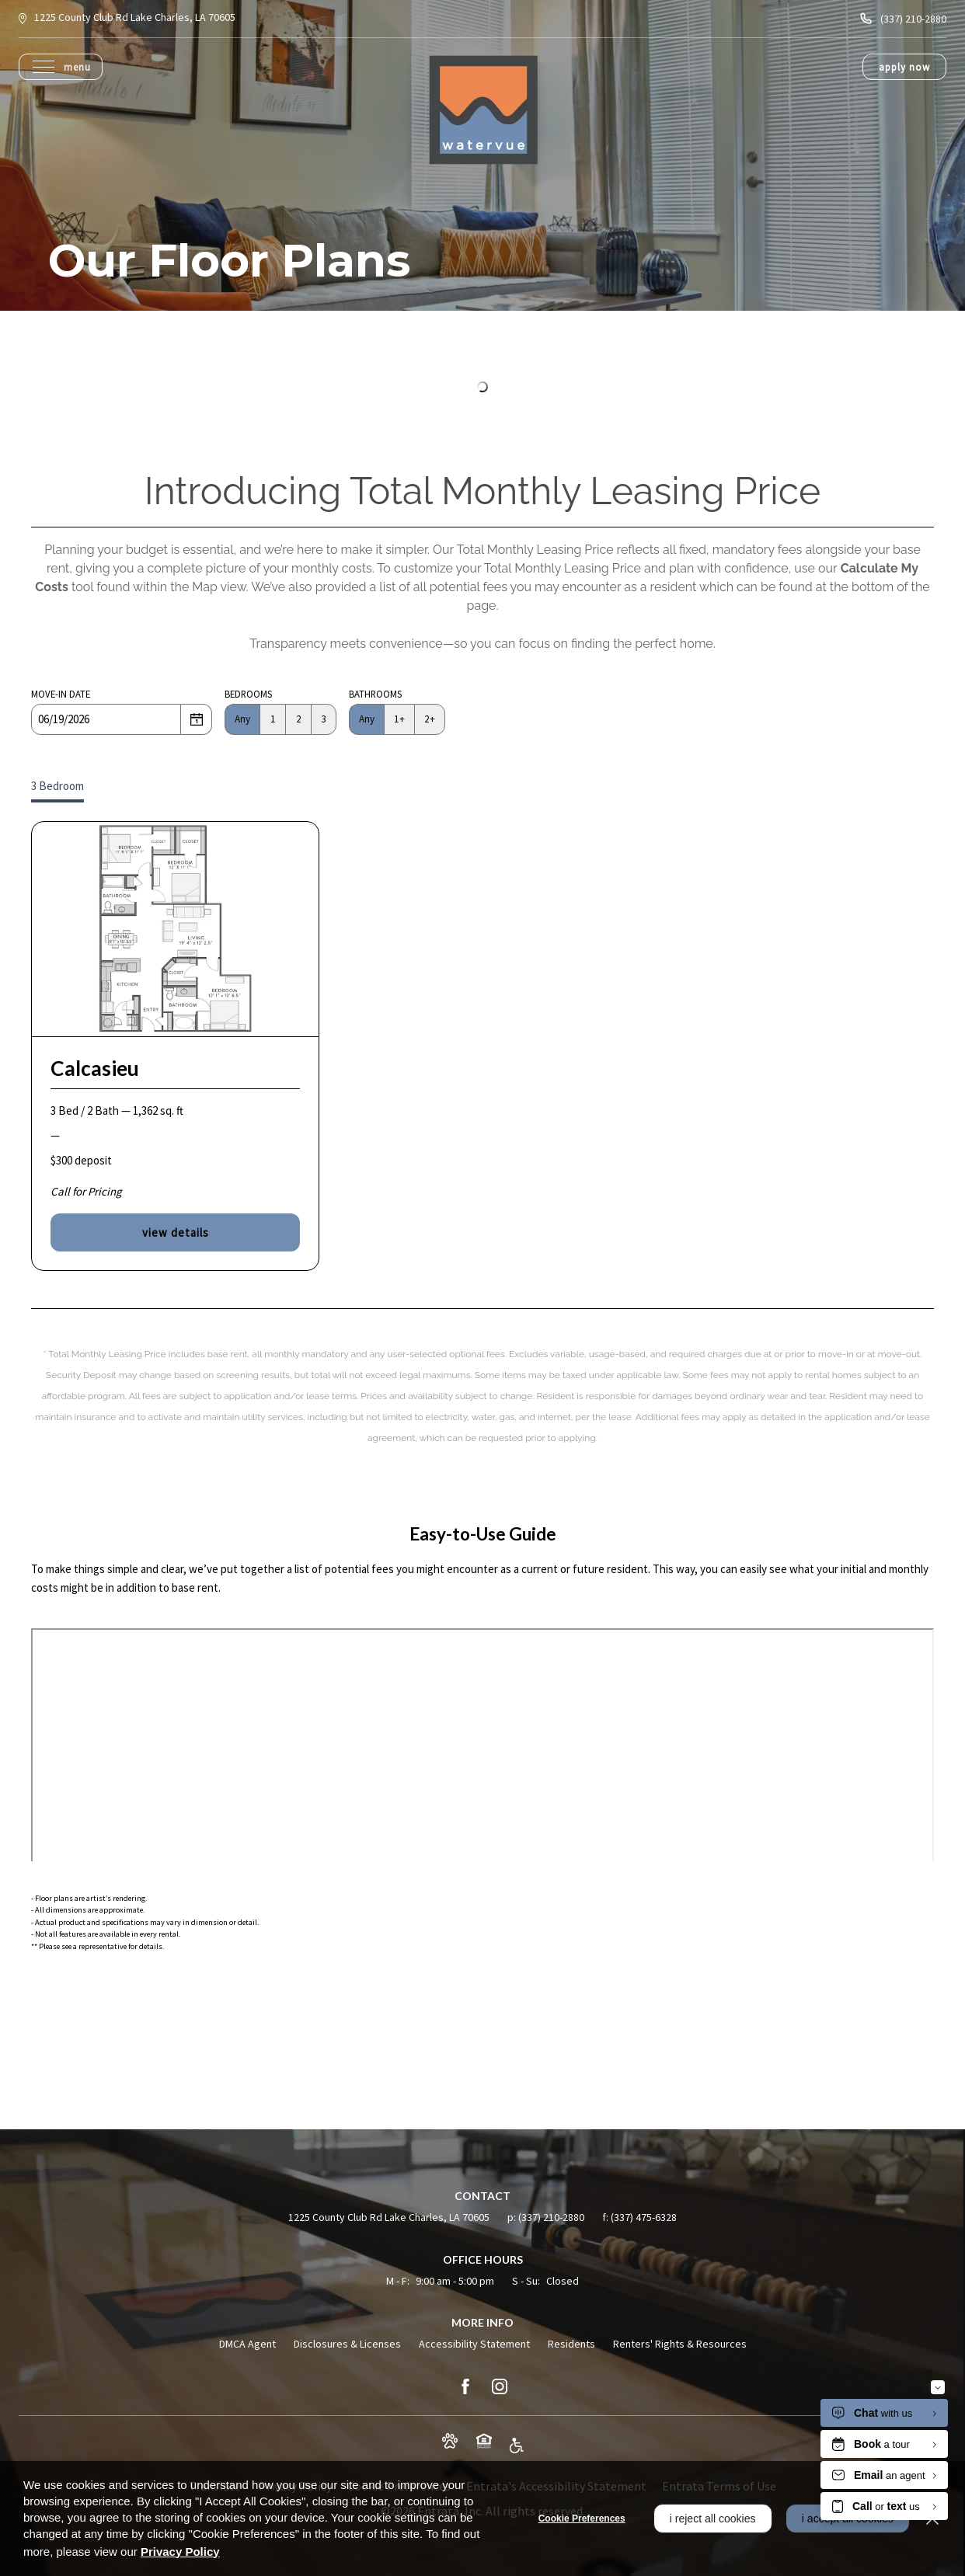  What do you see at coordinates (904, 67) in the screenshot?
I see `Apply Now [Apply Now (opens in a new tab)]` at bounding box center [904, 67].